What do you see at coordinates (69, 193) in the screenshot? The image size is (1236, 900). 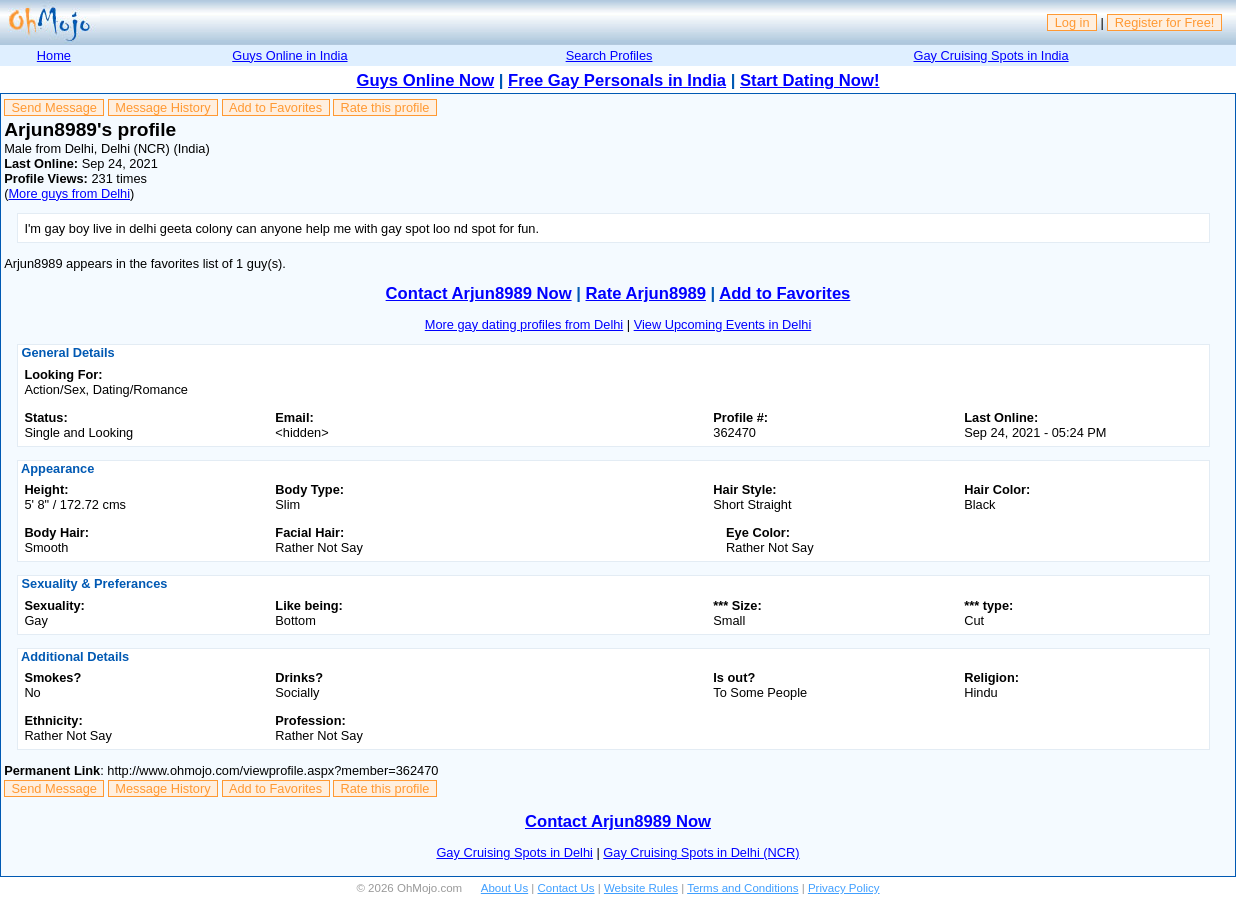 I see `More guys from Delhi` at bounding box center [69, 193].